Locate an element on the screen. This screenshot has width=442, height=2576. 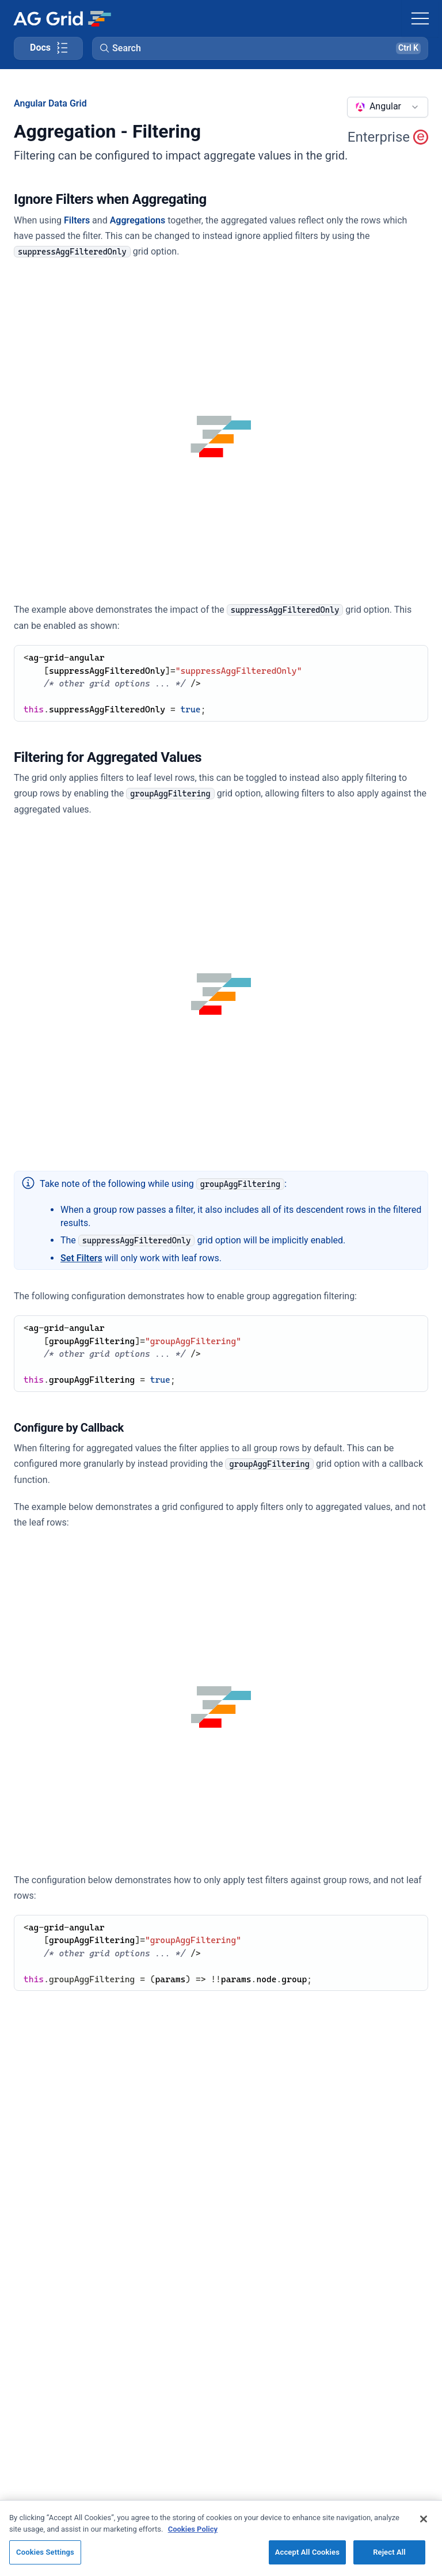
[combobox] is located at coordinates (387, 107).